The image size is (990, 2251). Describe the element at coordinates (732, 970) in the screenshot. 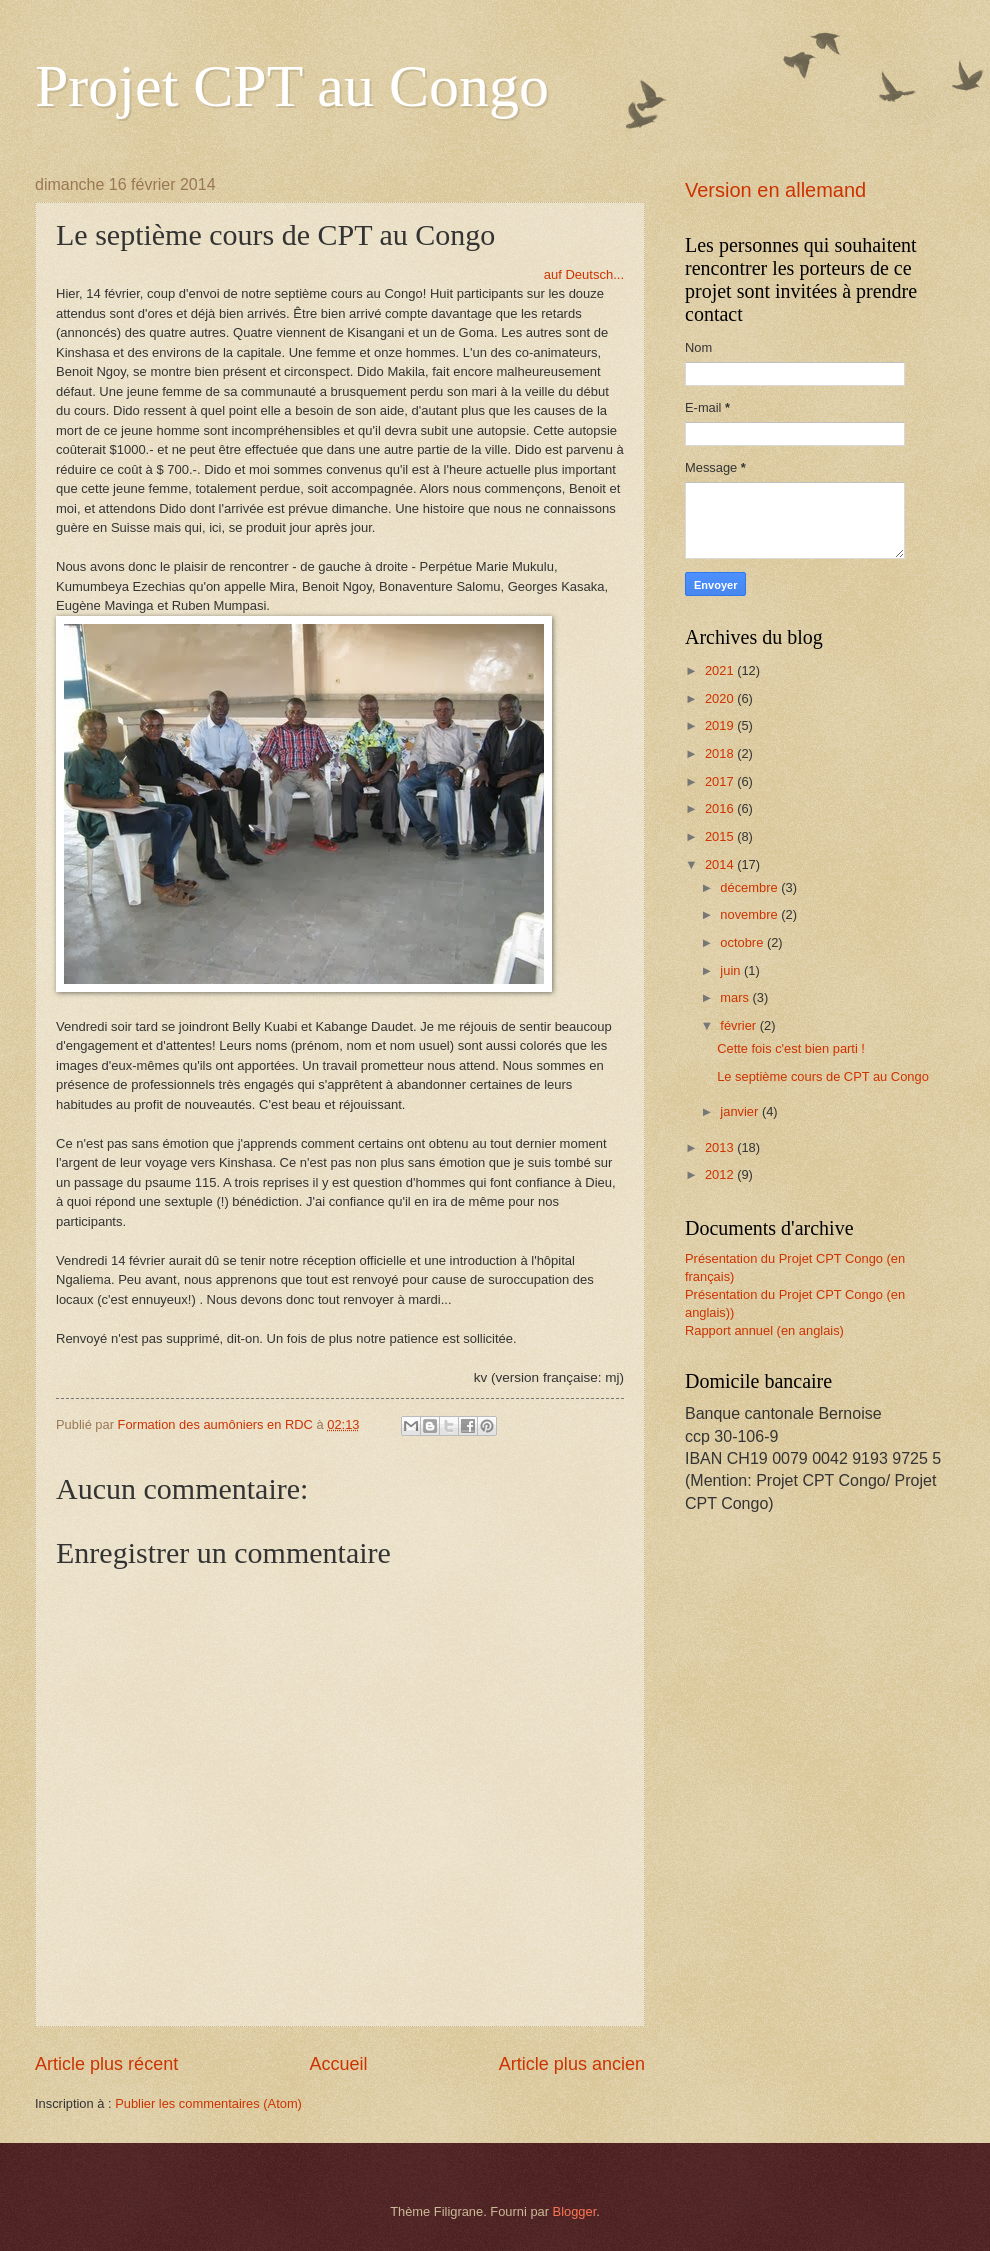

I see `juin` at that location.